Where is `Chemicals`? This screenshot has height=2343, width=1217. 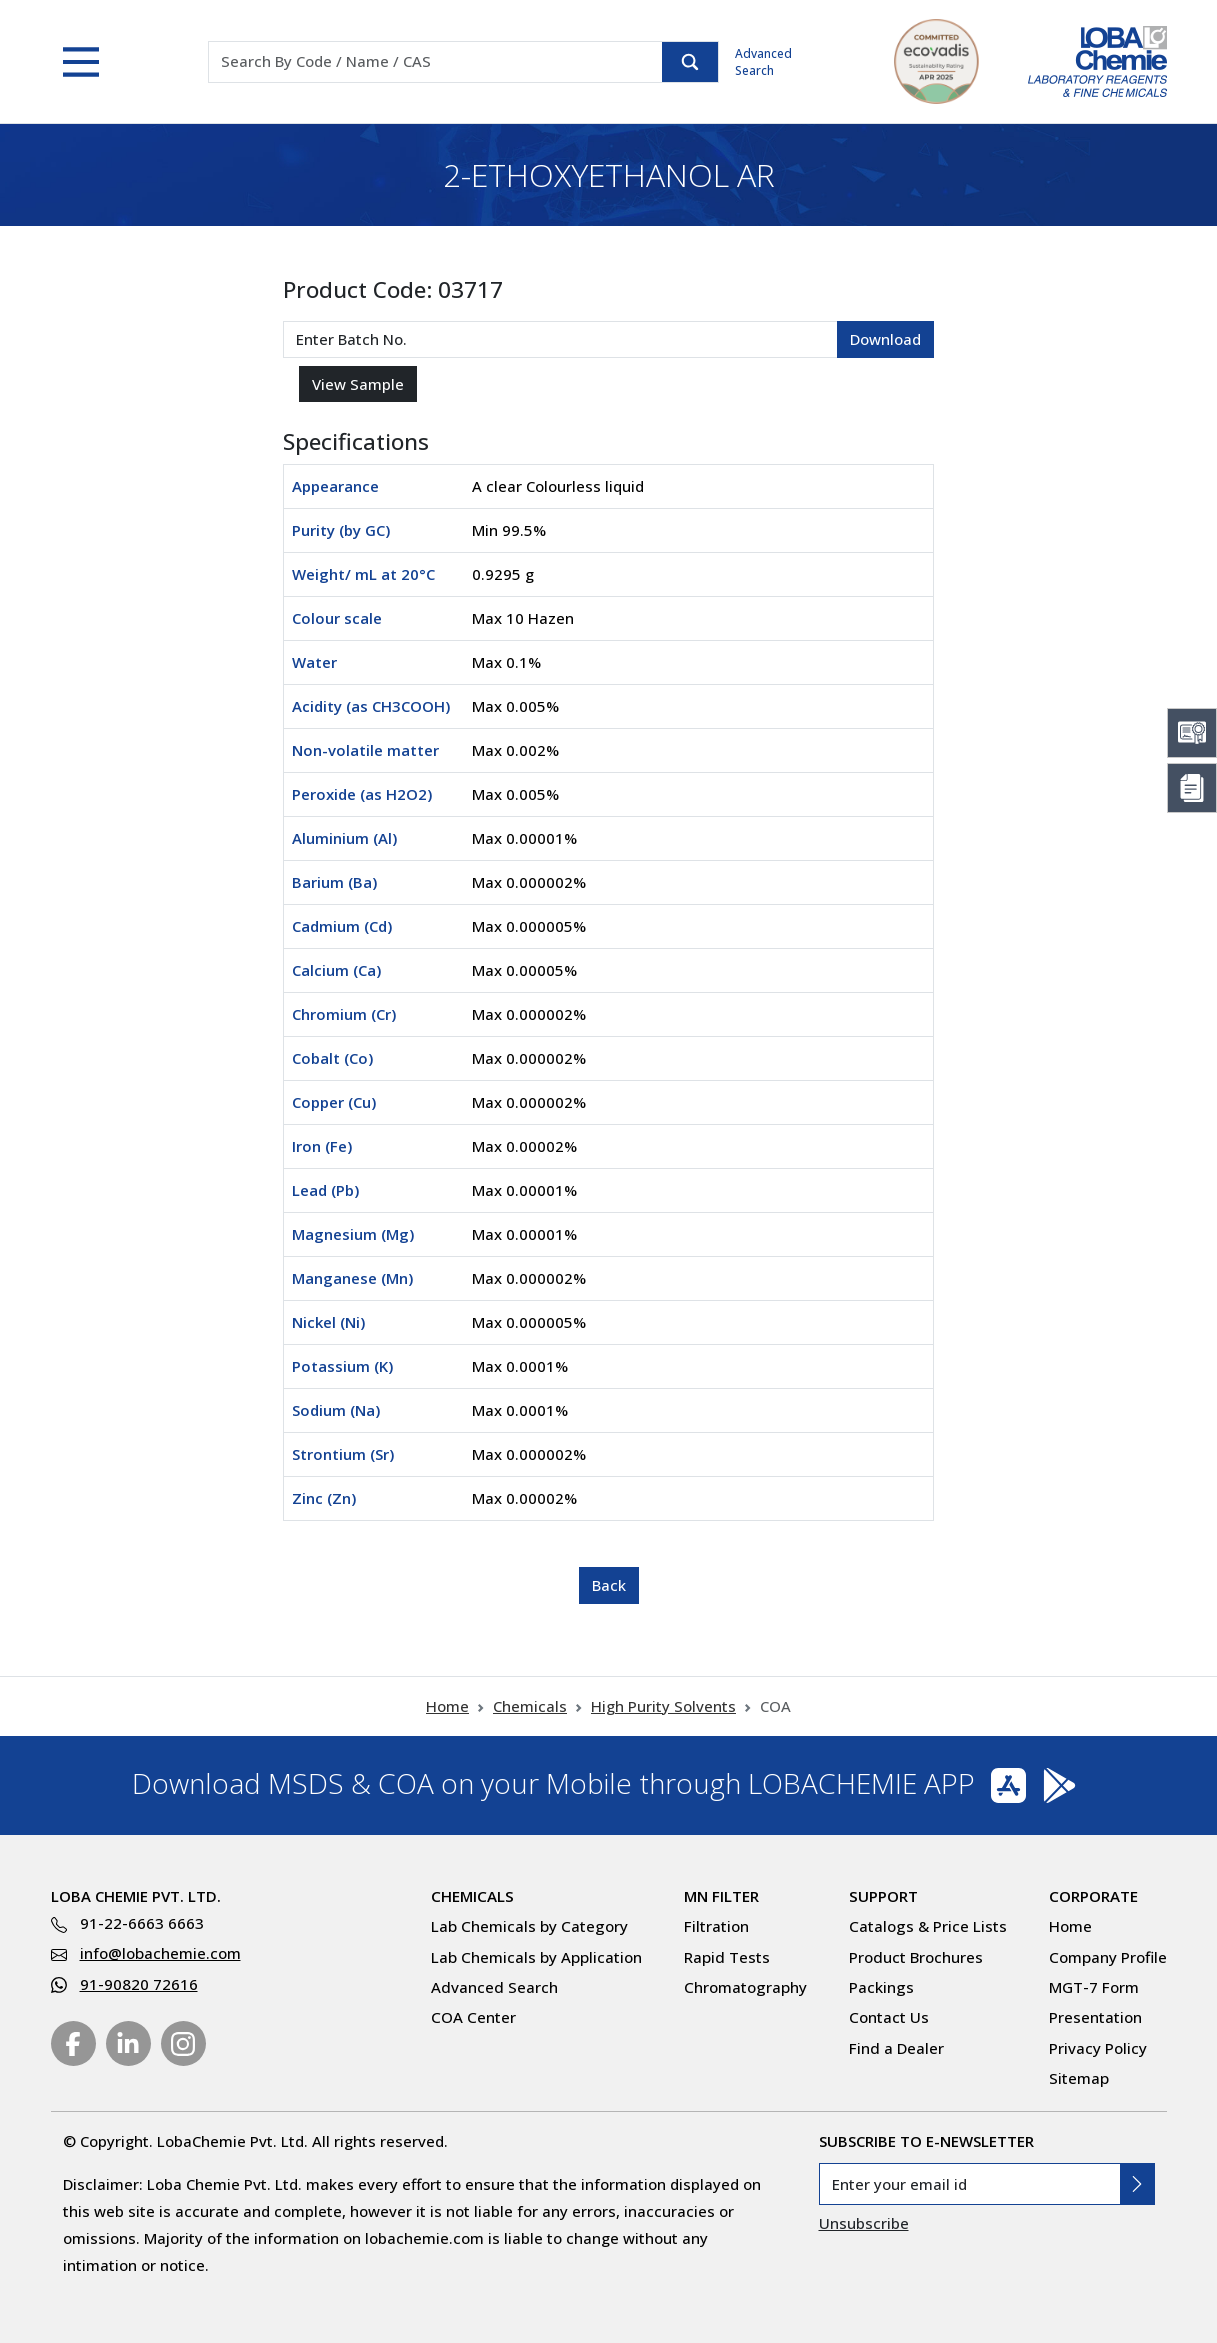 Chemicals is located at coordinates (530, 1706).